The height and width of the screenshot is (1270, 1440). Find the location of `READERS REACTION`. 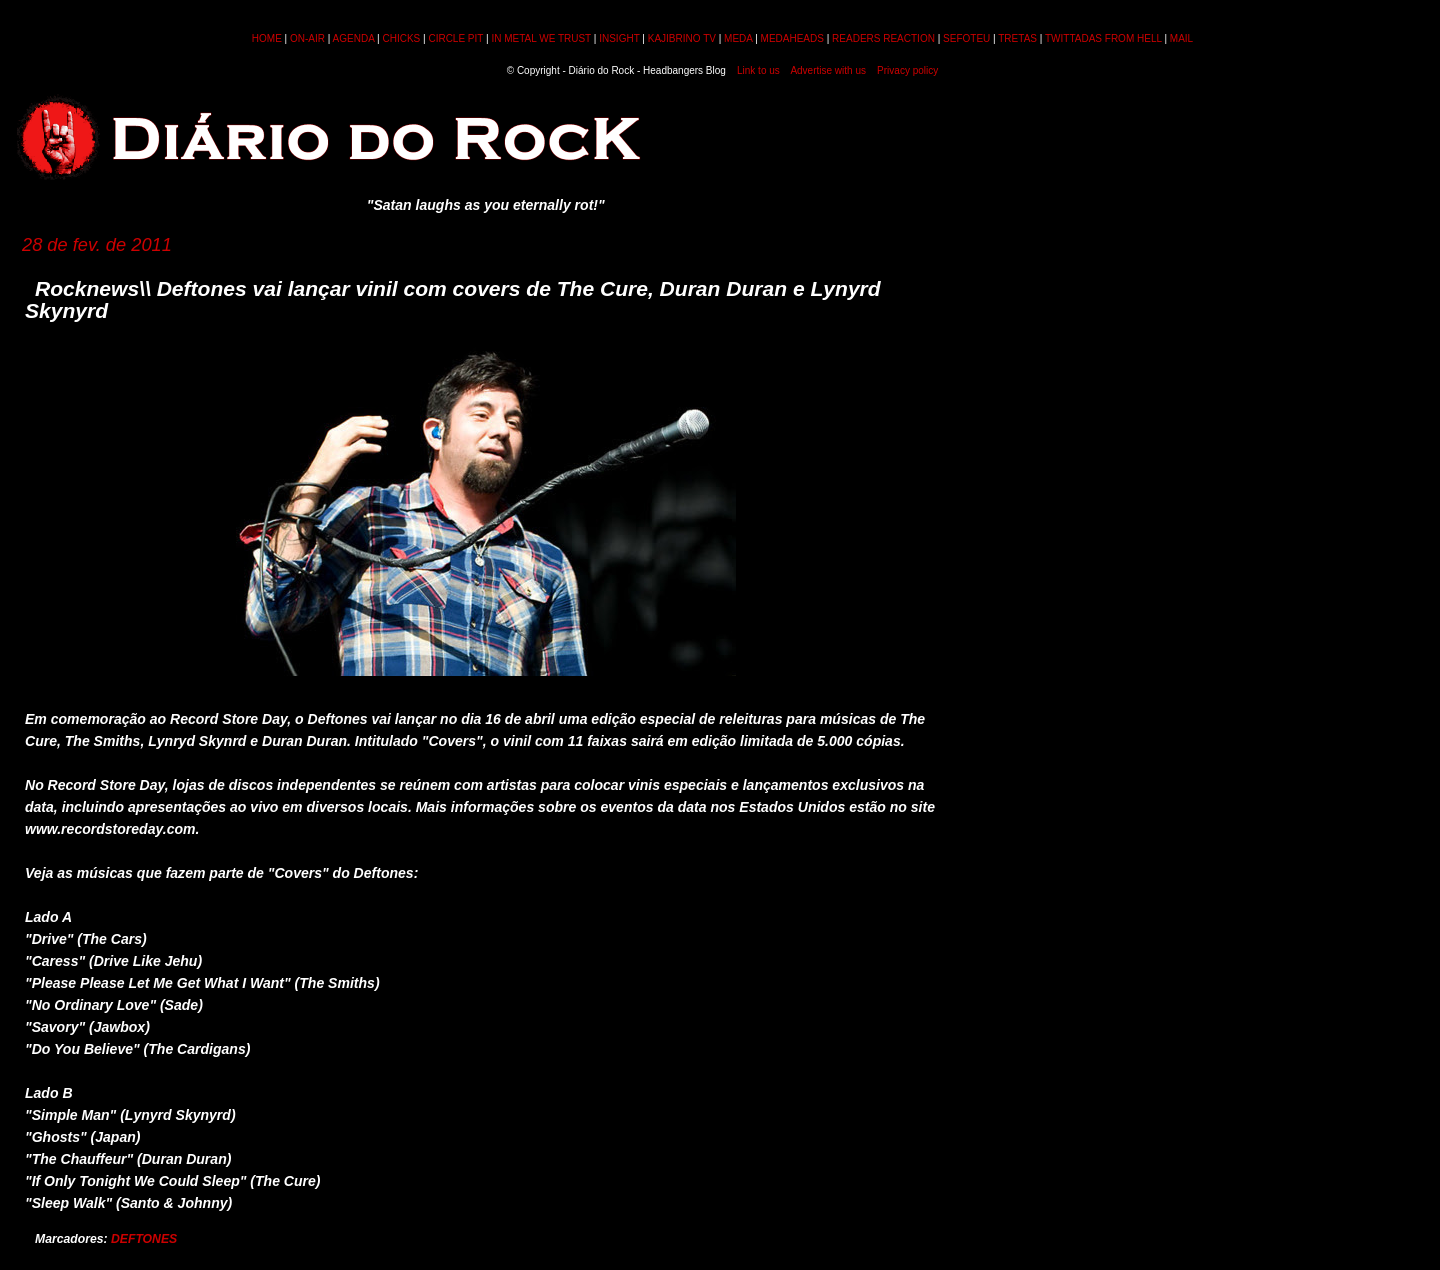

READERS REACTION is located at coordinates (883, 38).